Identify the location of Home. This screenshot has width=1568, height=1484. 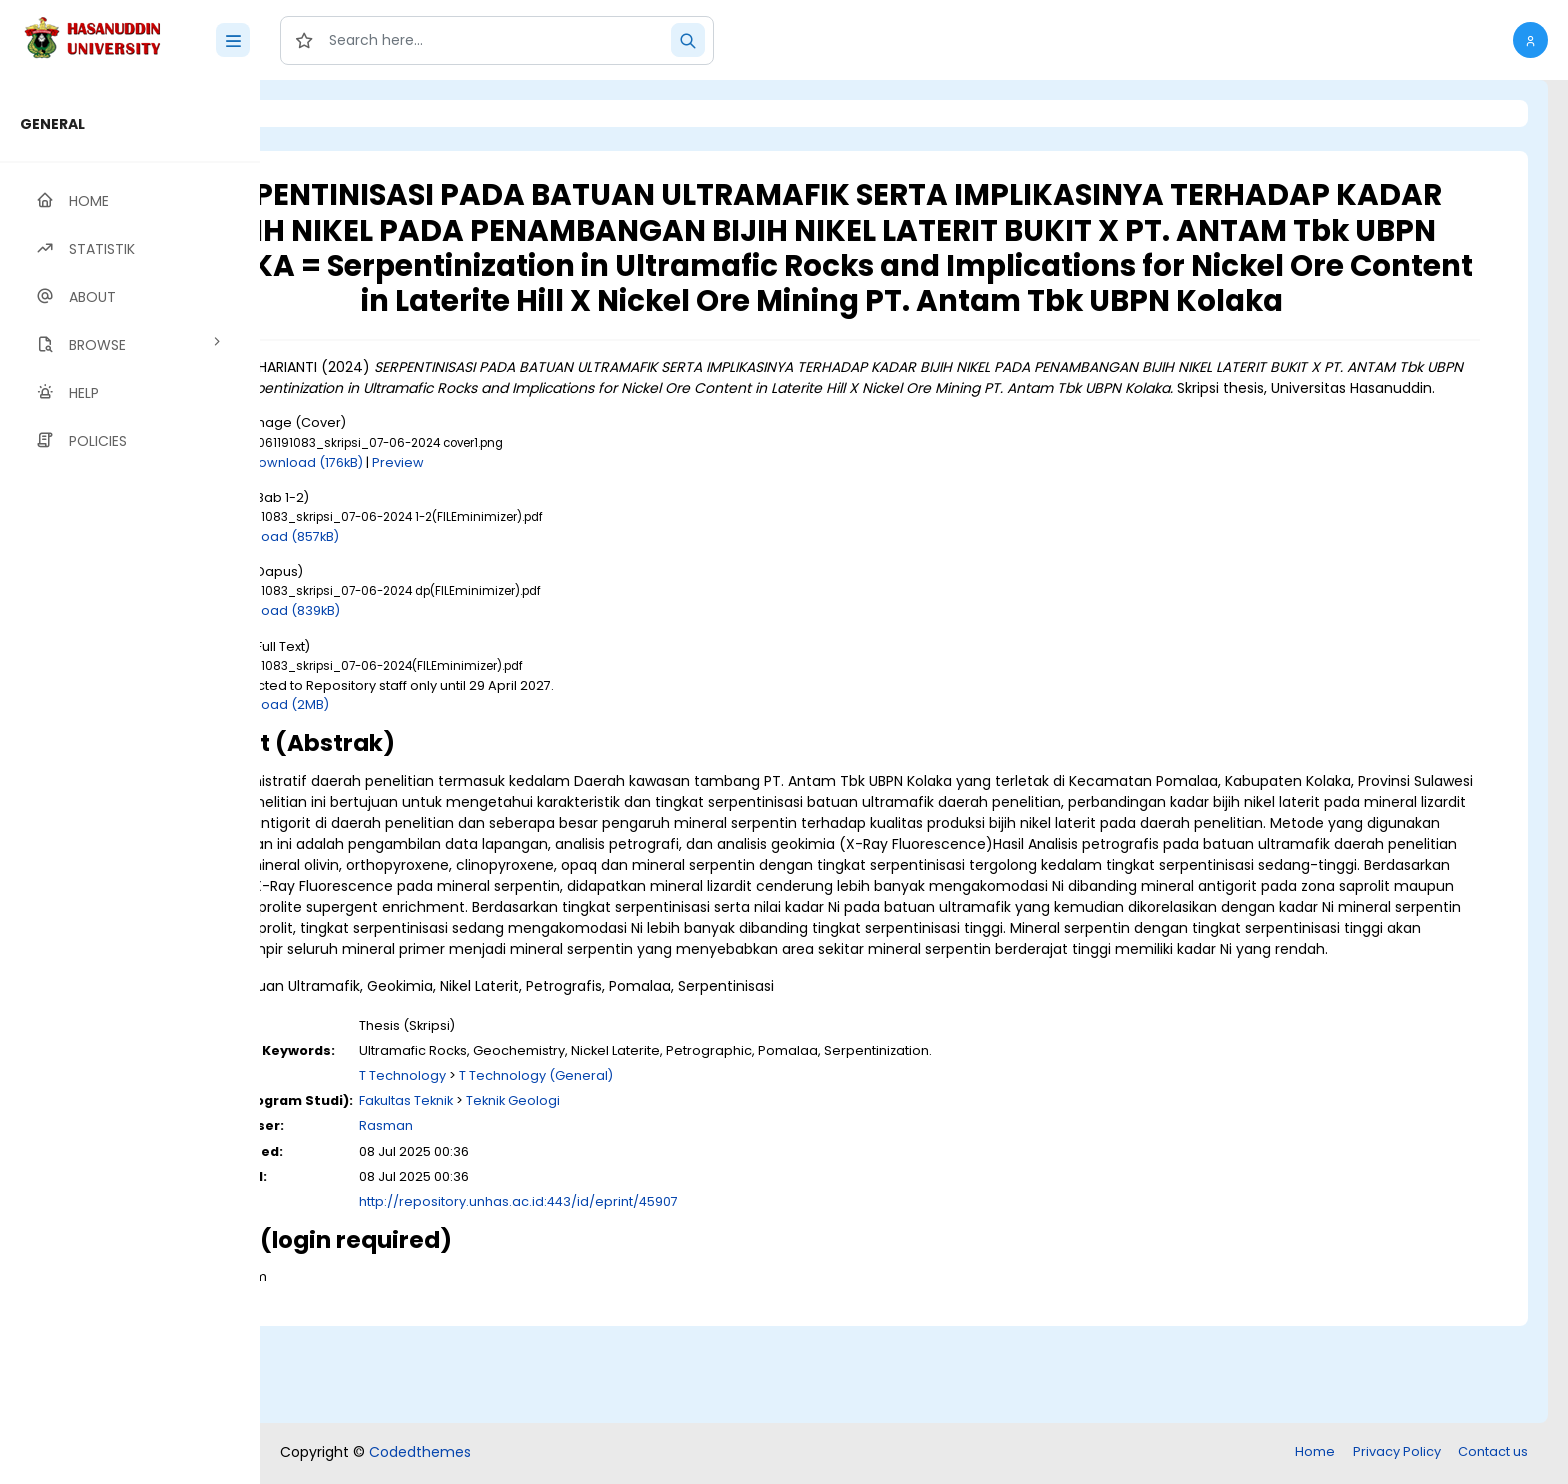
(1315, 1453).